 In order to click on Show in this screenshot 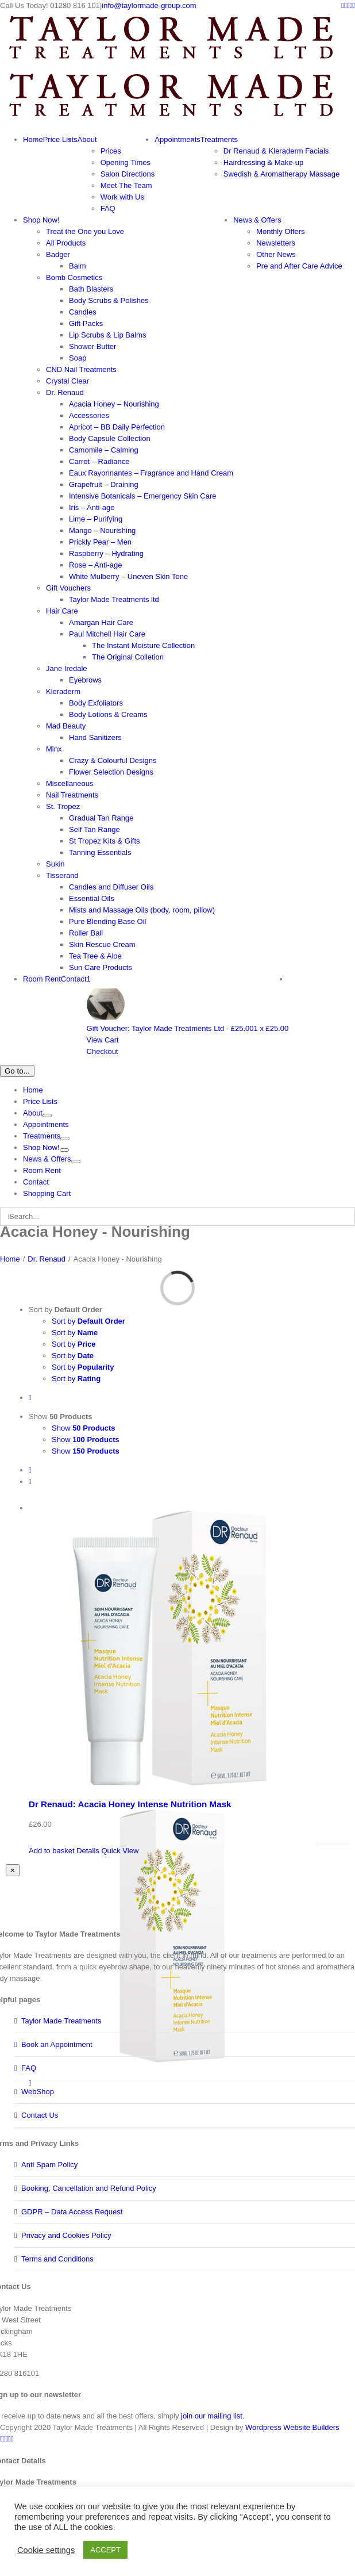, I will do `click(60, 1416)`.